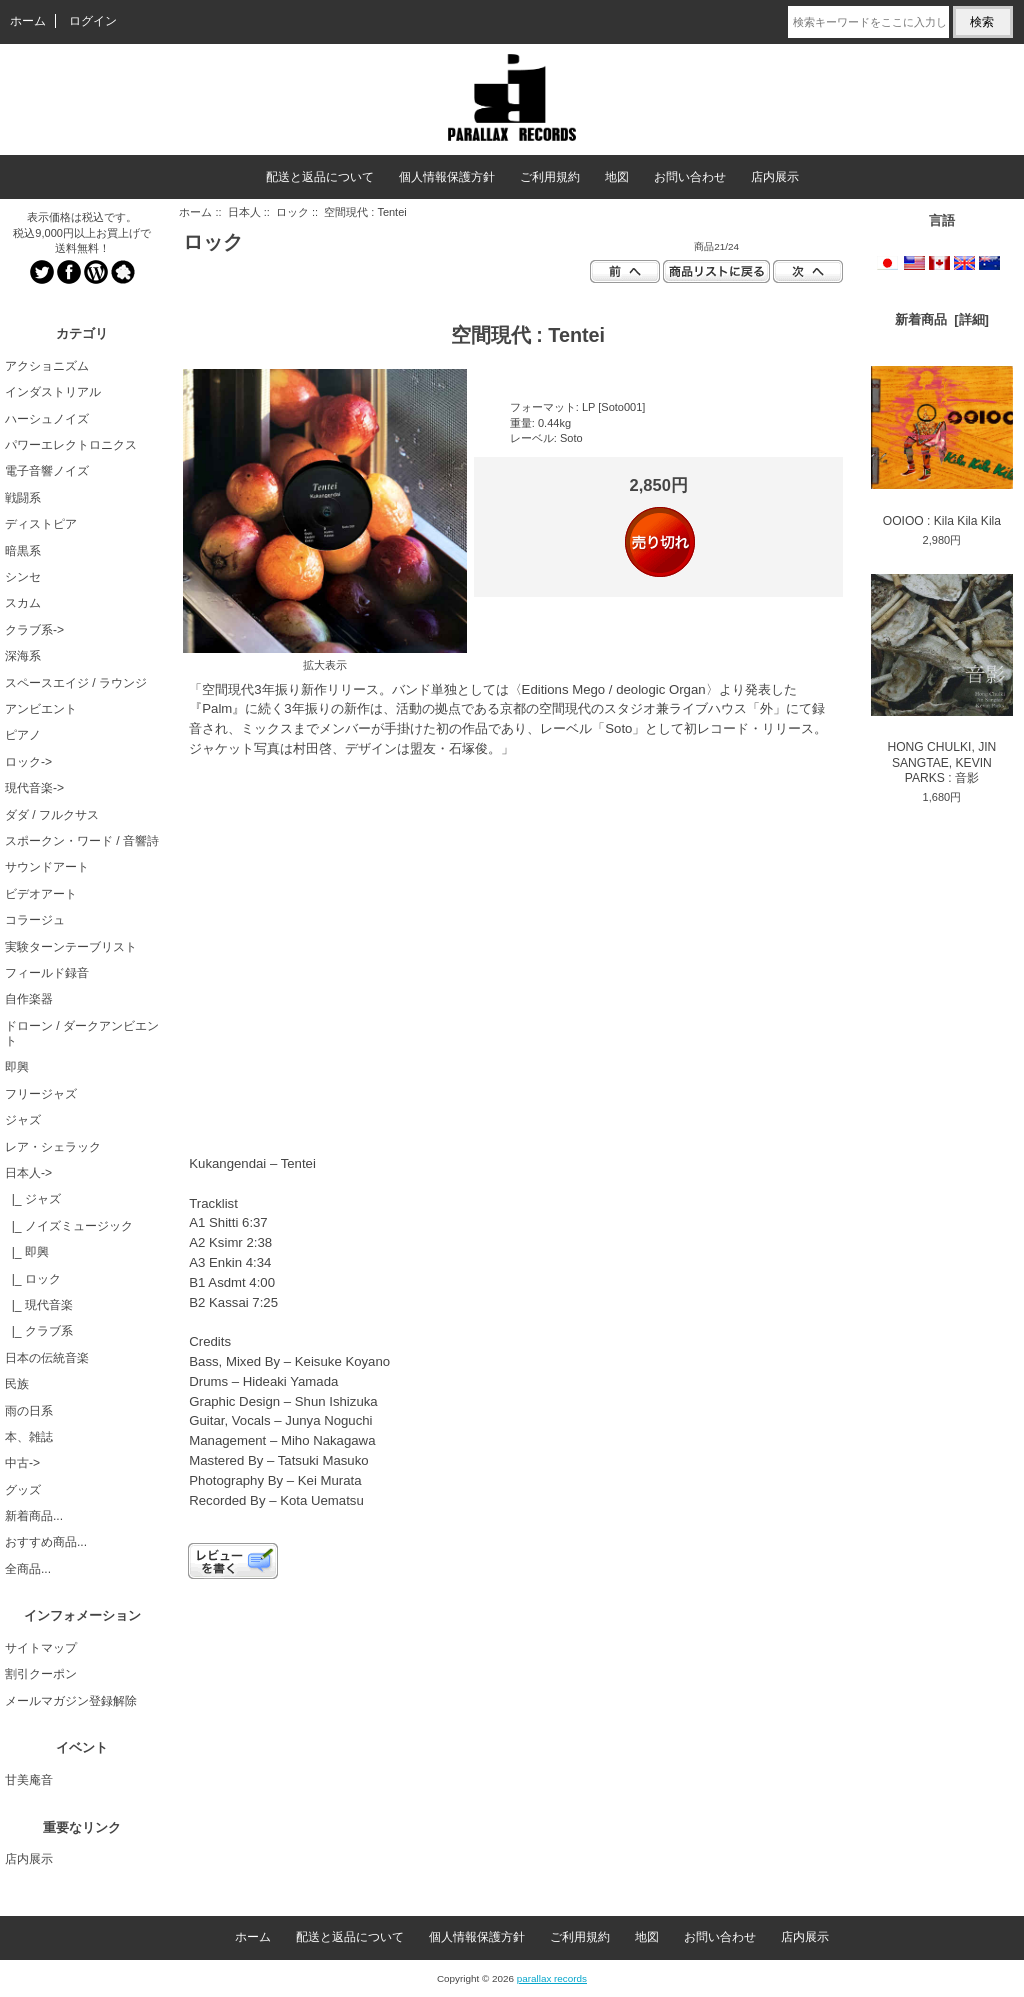  What do you see at coordinates (29, 1437) in the screenshot?
I see `本、雑誌` at bounding box center [29, 1437].